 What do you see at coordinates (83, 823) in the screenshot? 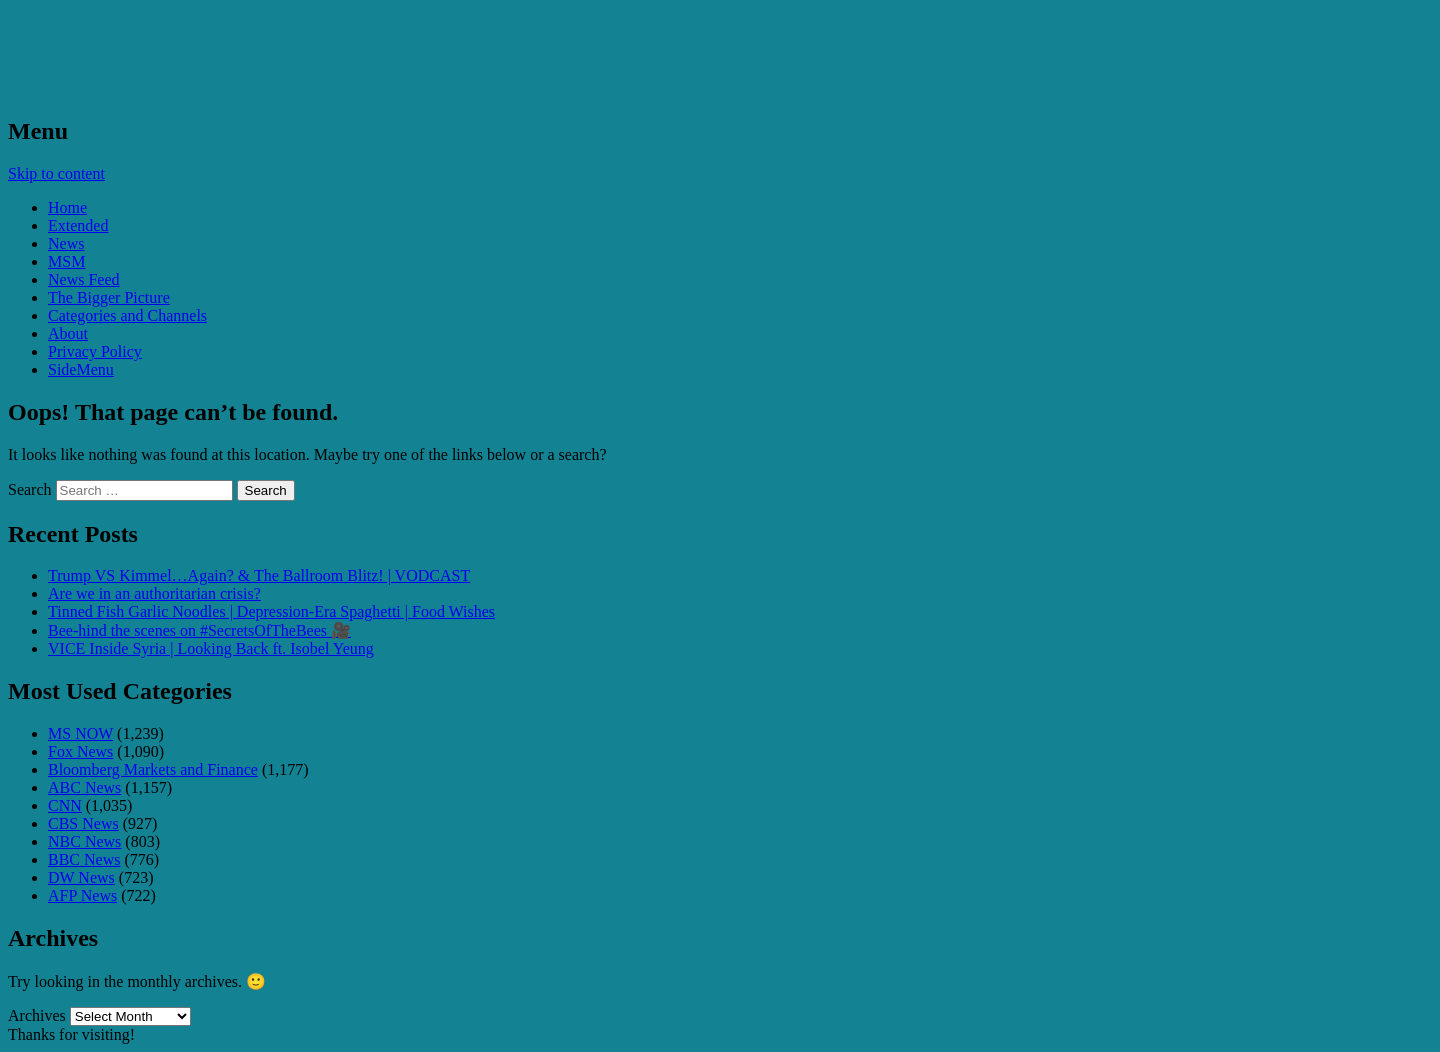
I see `CBS News` at bounding box center [83, 823].